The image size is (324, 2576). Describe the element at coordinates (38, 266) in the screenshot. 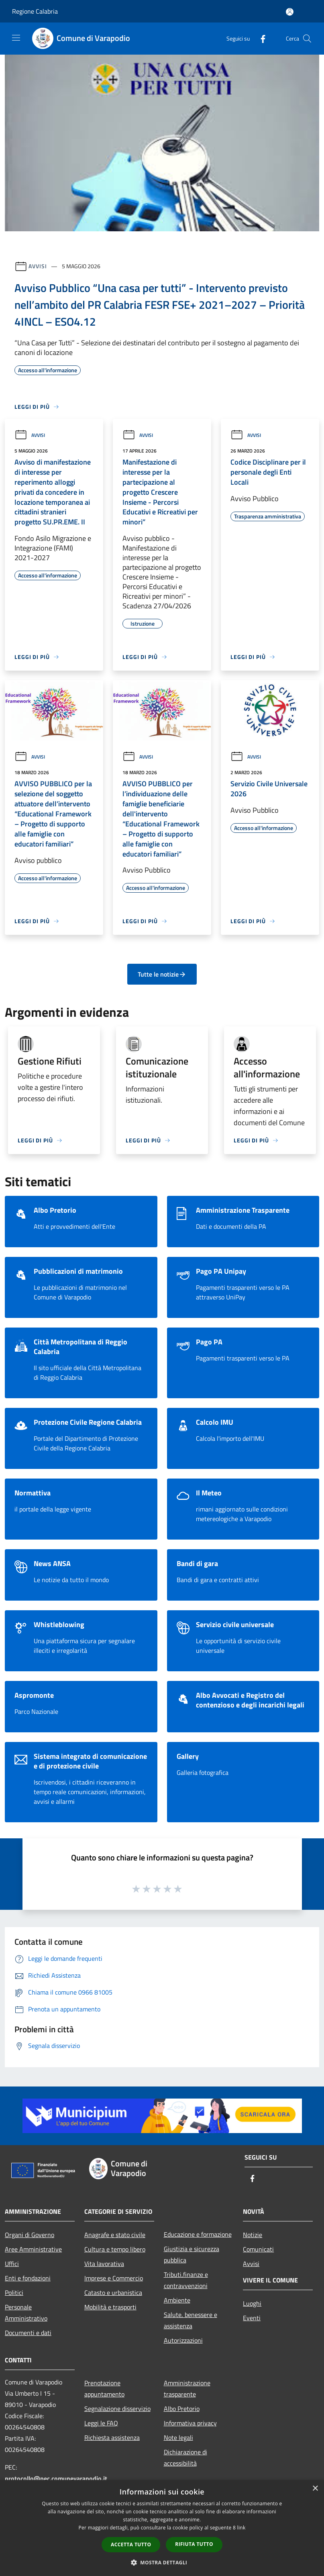

I see `Avvisi` at that location.